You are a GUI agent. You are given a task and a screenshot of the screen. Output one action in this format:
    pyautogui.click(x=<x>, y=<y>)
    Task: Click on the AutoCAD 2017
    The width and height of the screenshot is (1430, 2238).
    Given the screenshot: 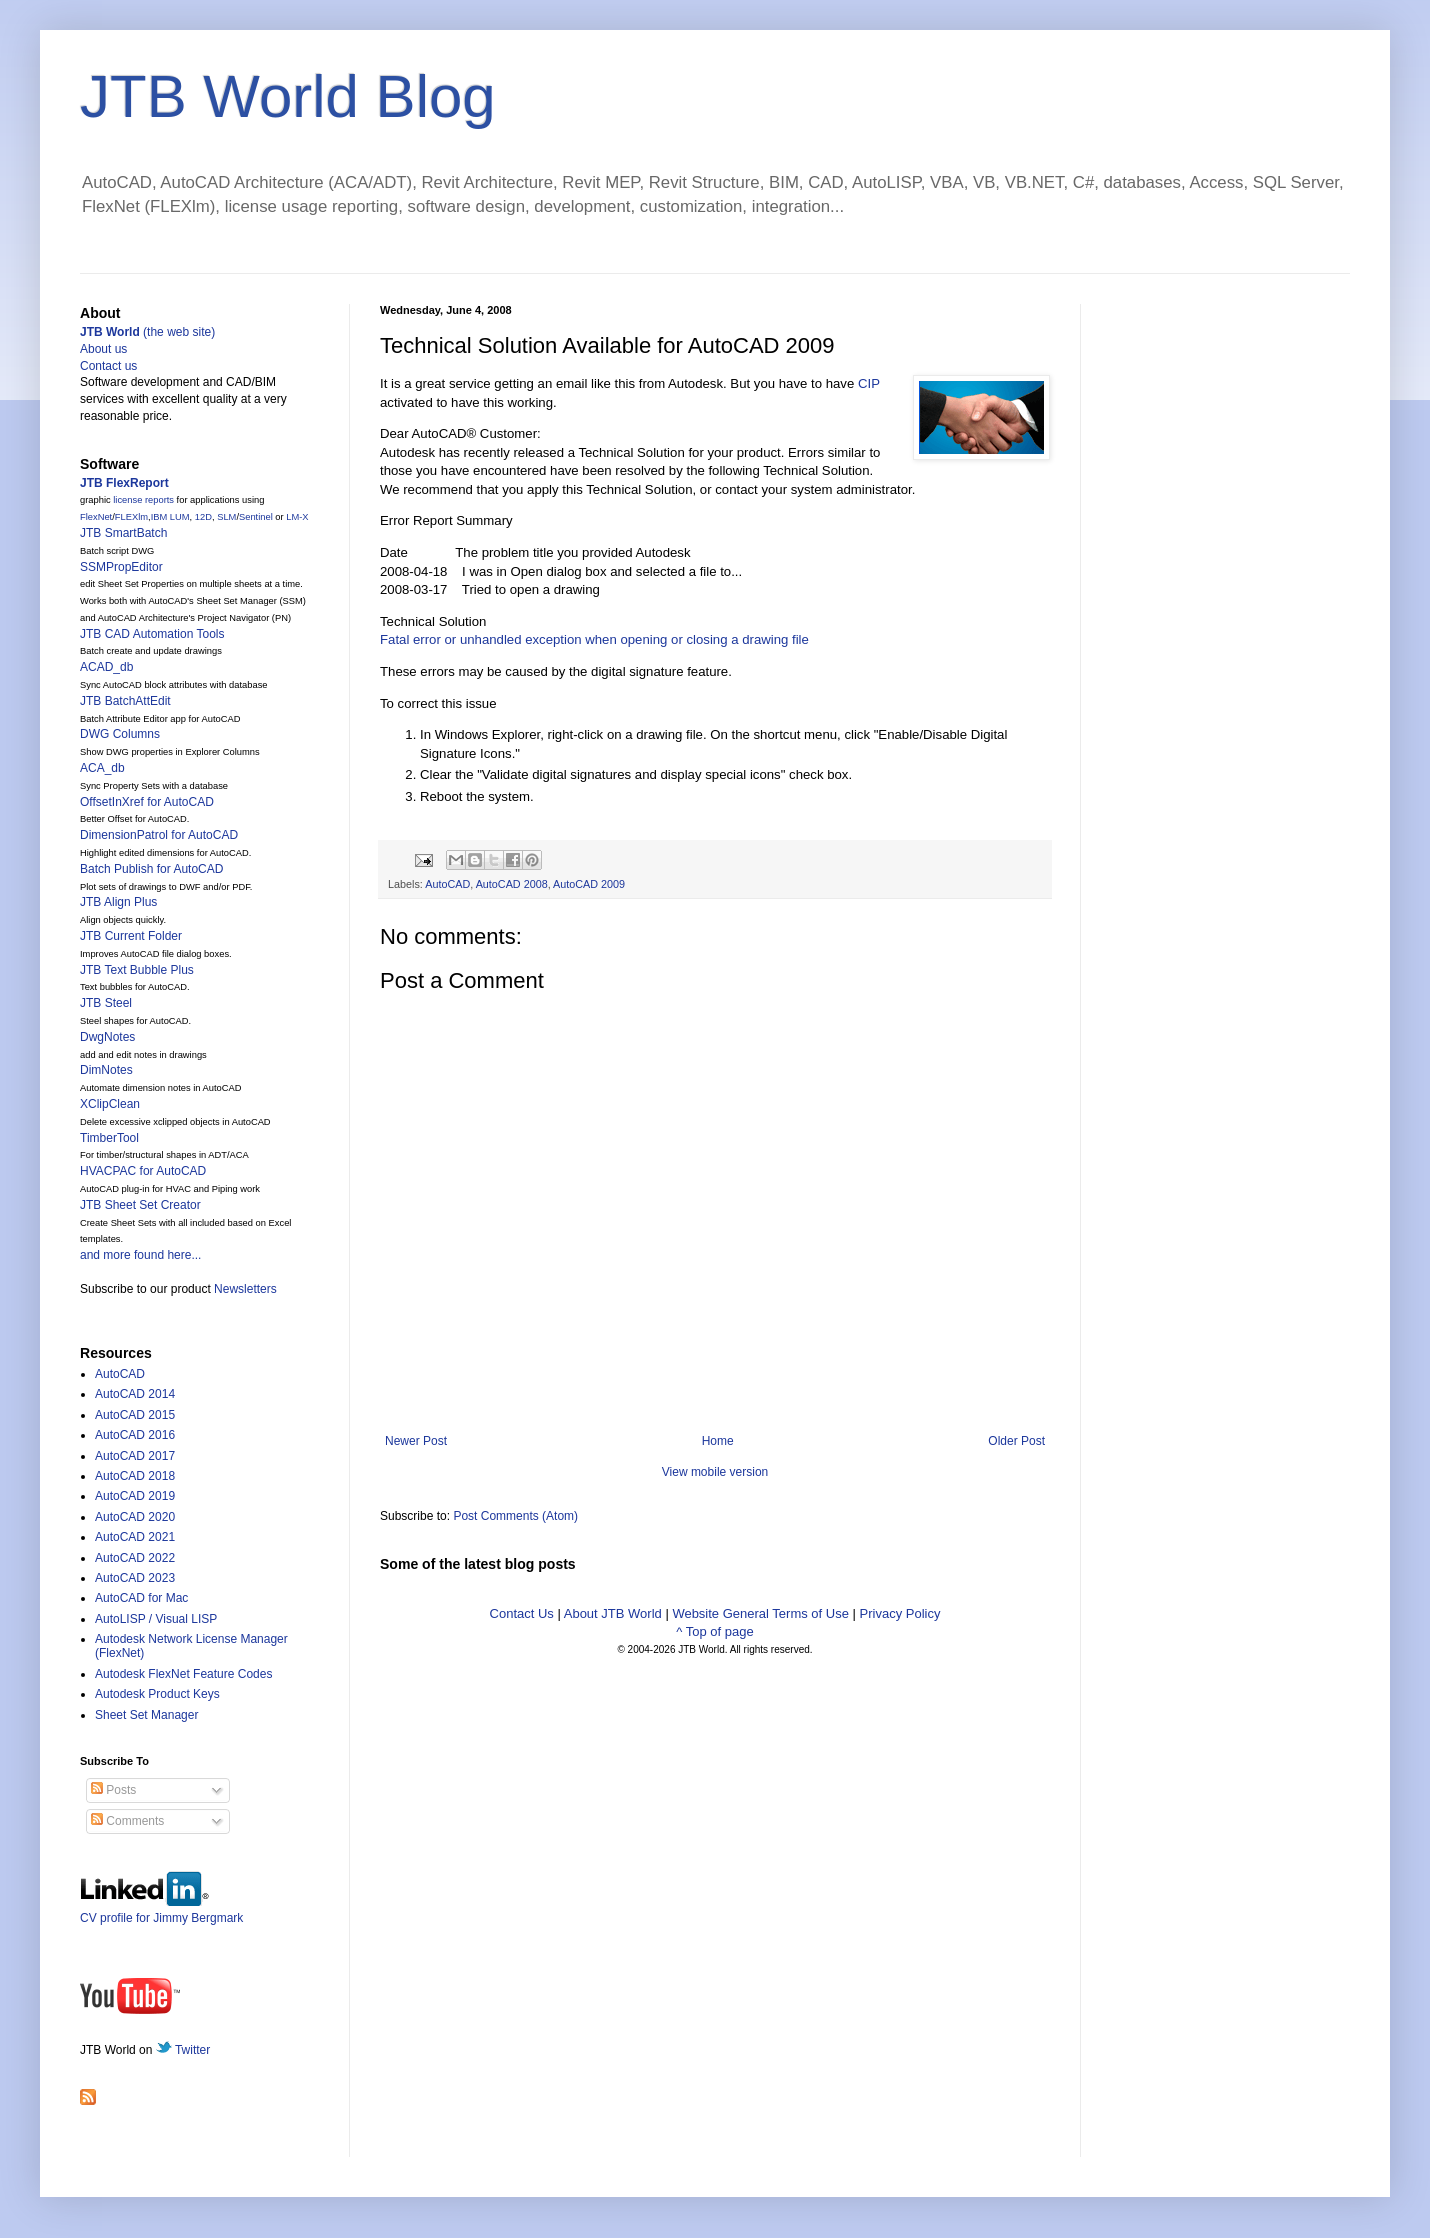 What is the action you would take?
    pyautogui.click(x=135, y=1456)
    